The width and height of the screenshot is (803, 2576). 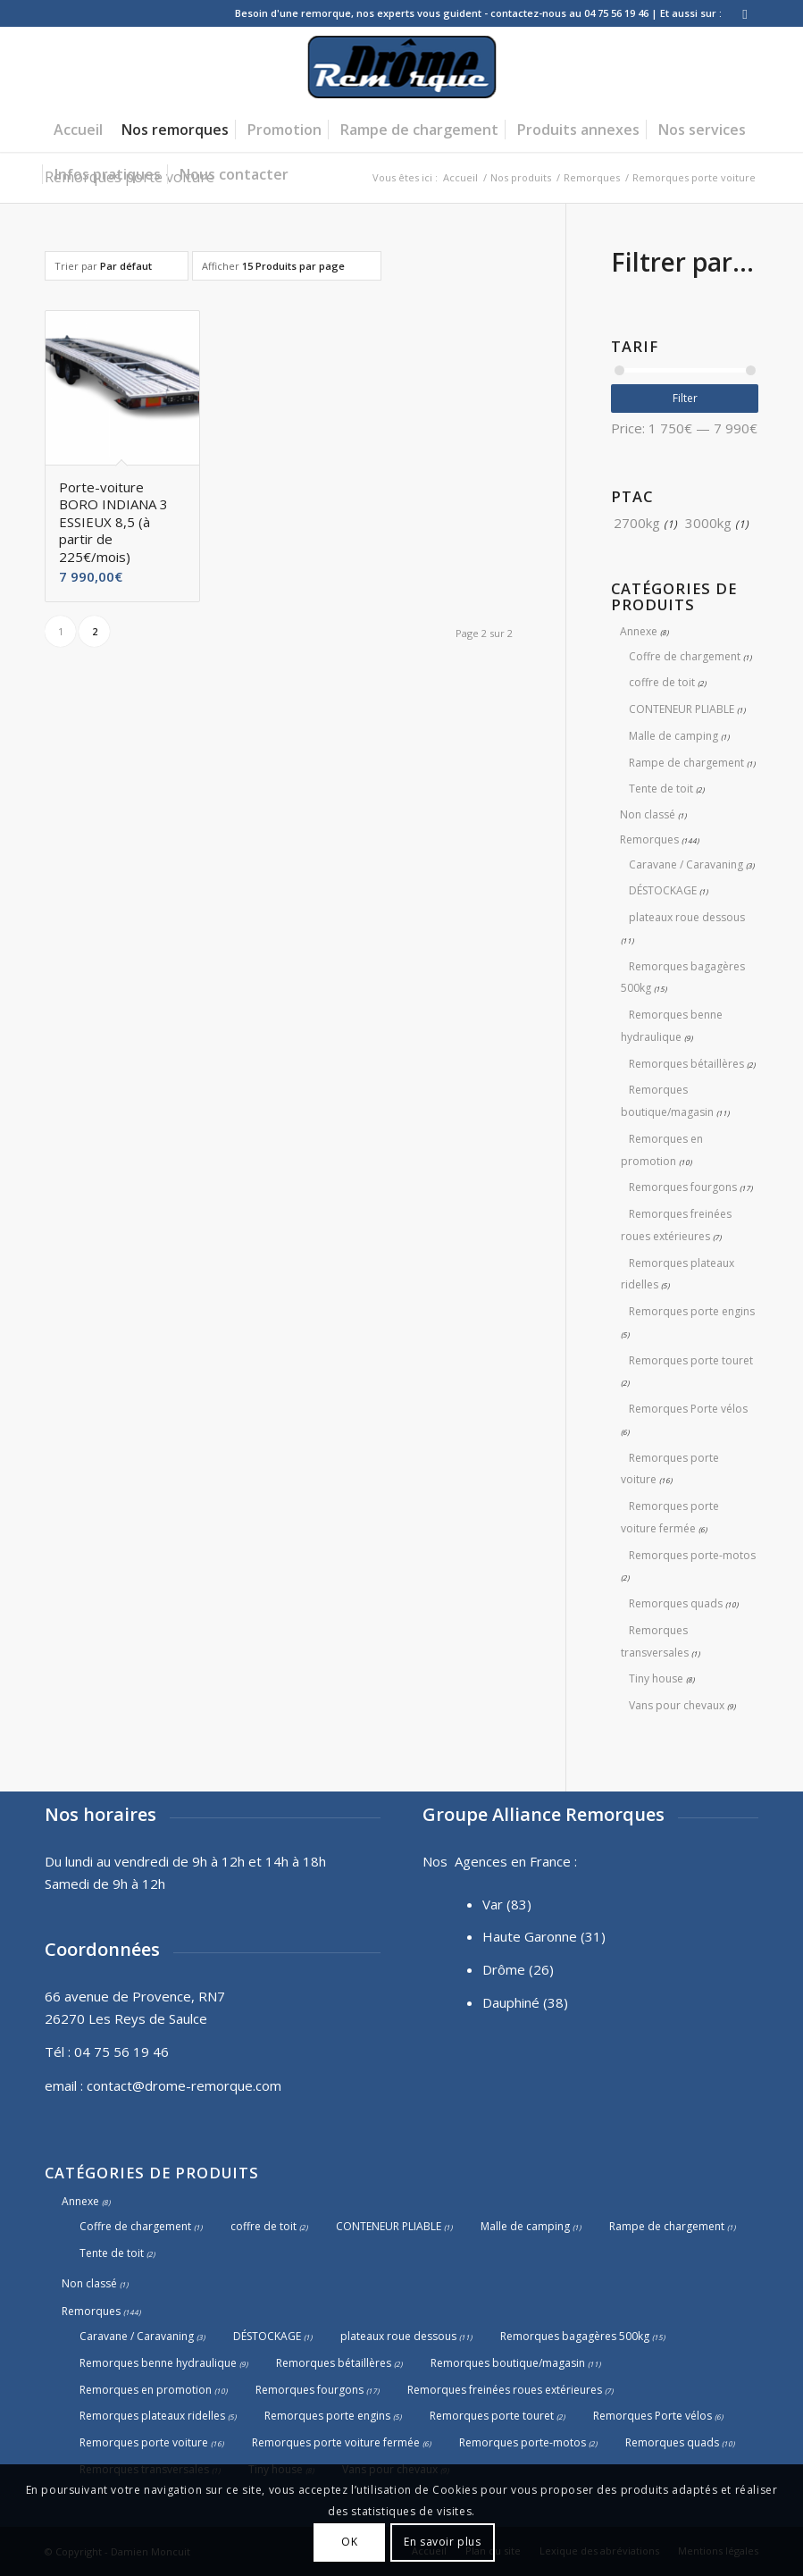 I want to click on Remorques Porte vélos, so click(x=688, y=1408).